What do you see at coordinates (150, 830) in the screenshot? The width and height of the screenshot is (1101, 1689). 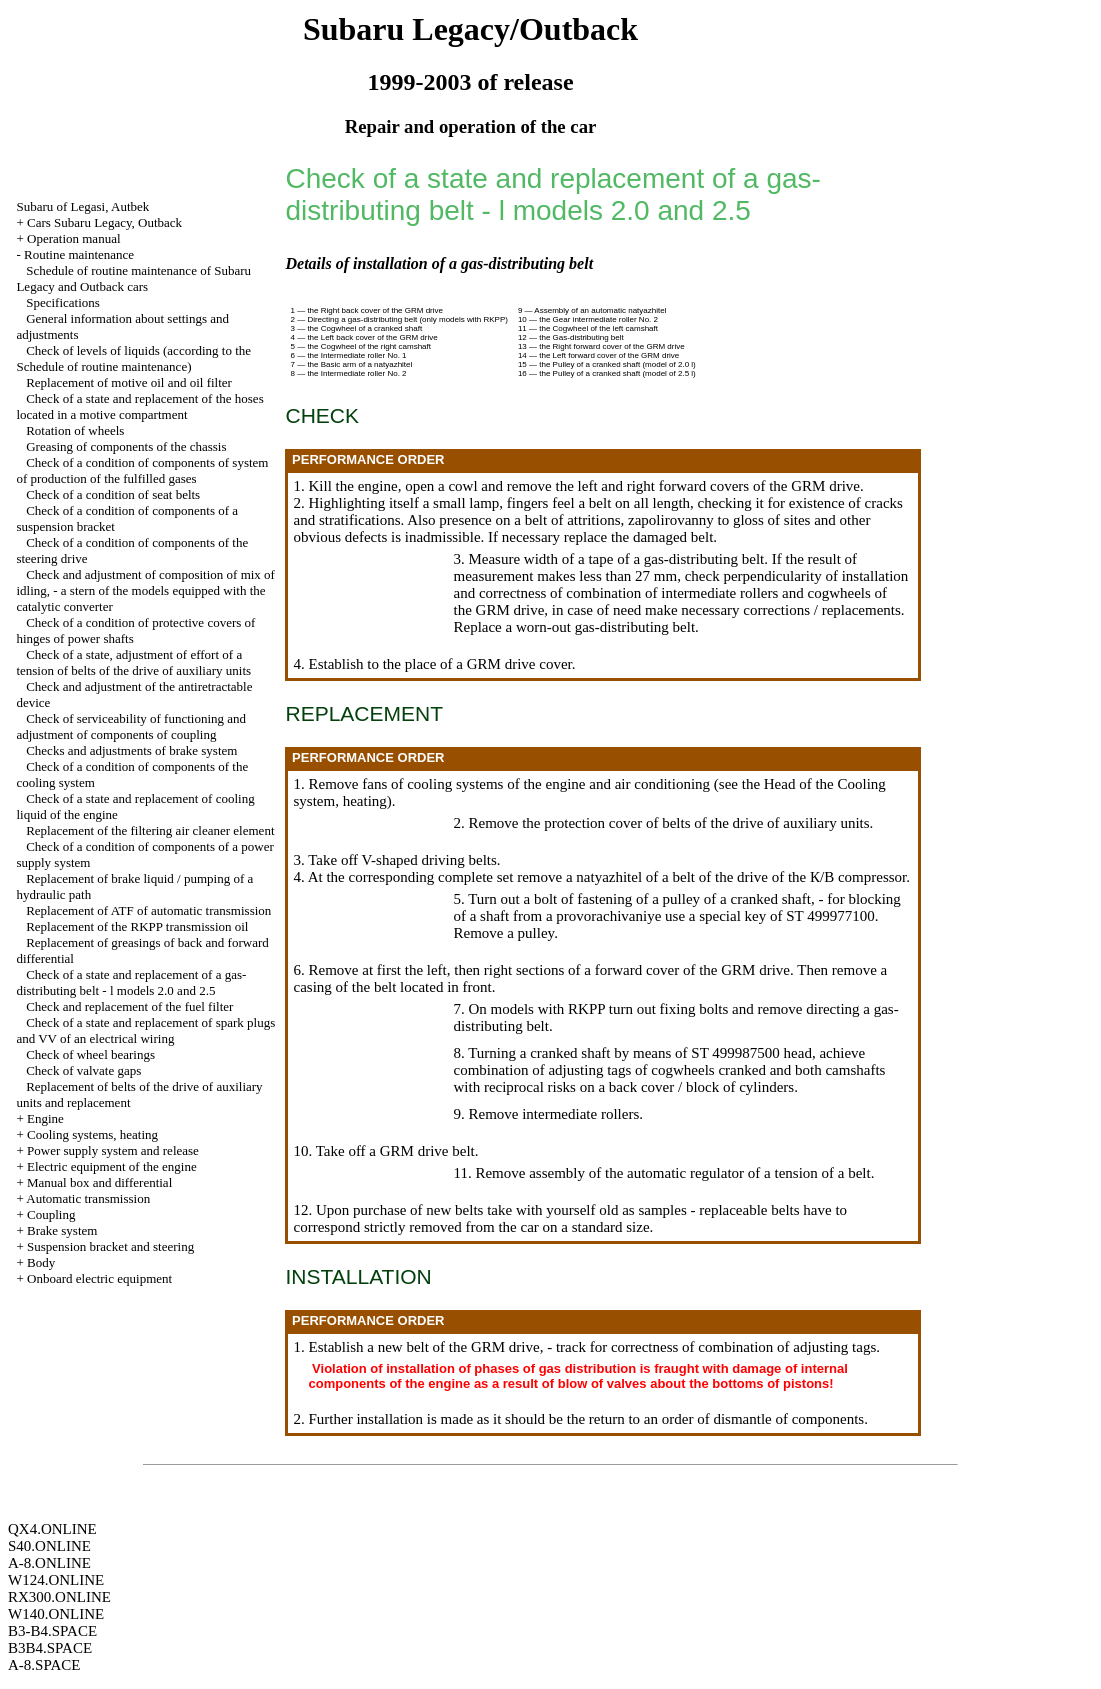 I see `Replacement of the filtering air cleaner element` at bounding box center [150, 830].